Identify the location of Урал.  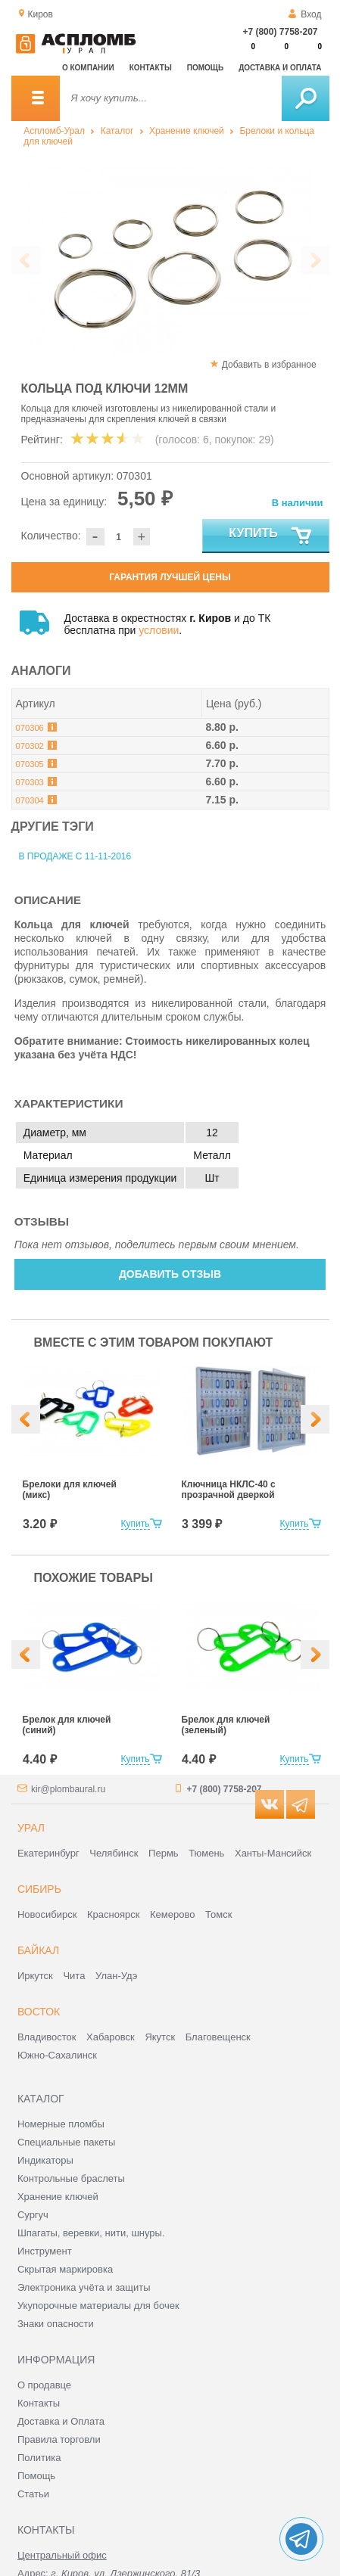
(31, 1828).